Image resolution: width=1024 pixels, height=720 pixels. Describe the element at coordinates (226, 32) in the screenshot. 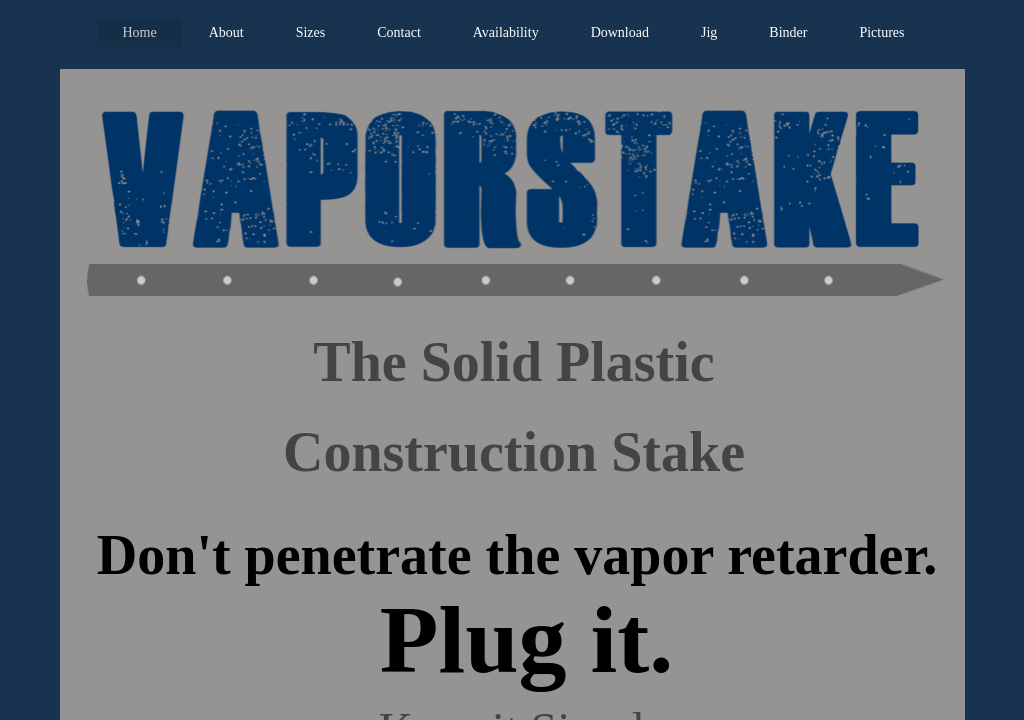

I see `About` at that location.